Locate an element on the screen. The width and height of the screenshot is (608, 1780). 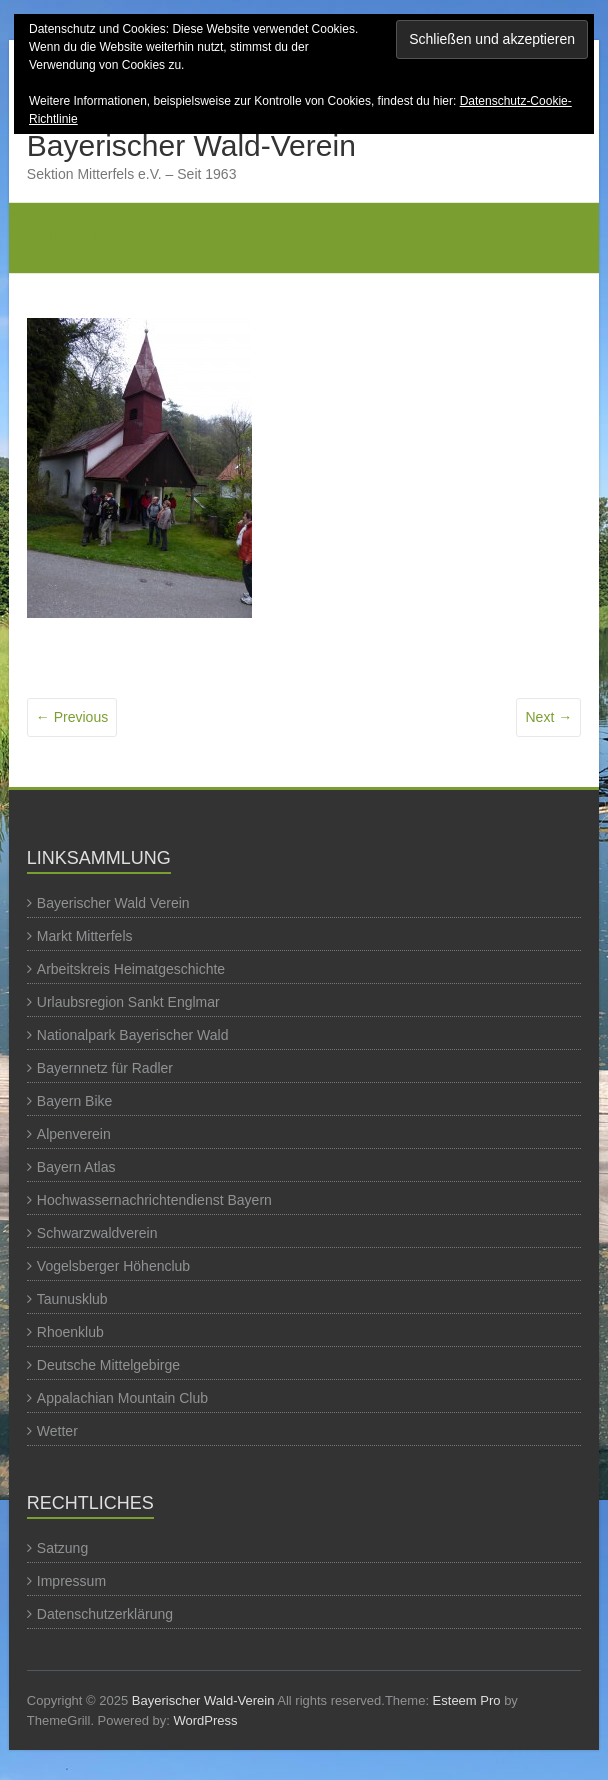
Urlaubsregion Sankt Englmar is located at coordinates (128, 1002).